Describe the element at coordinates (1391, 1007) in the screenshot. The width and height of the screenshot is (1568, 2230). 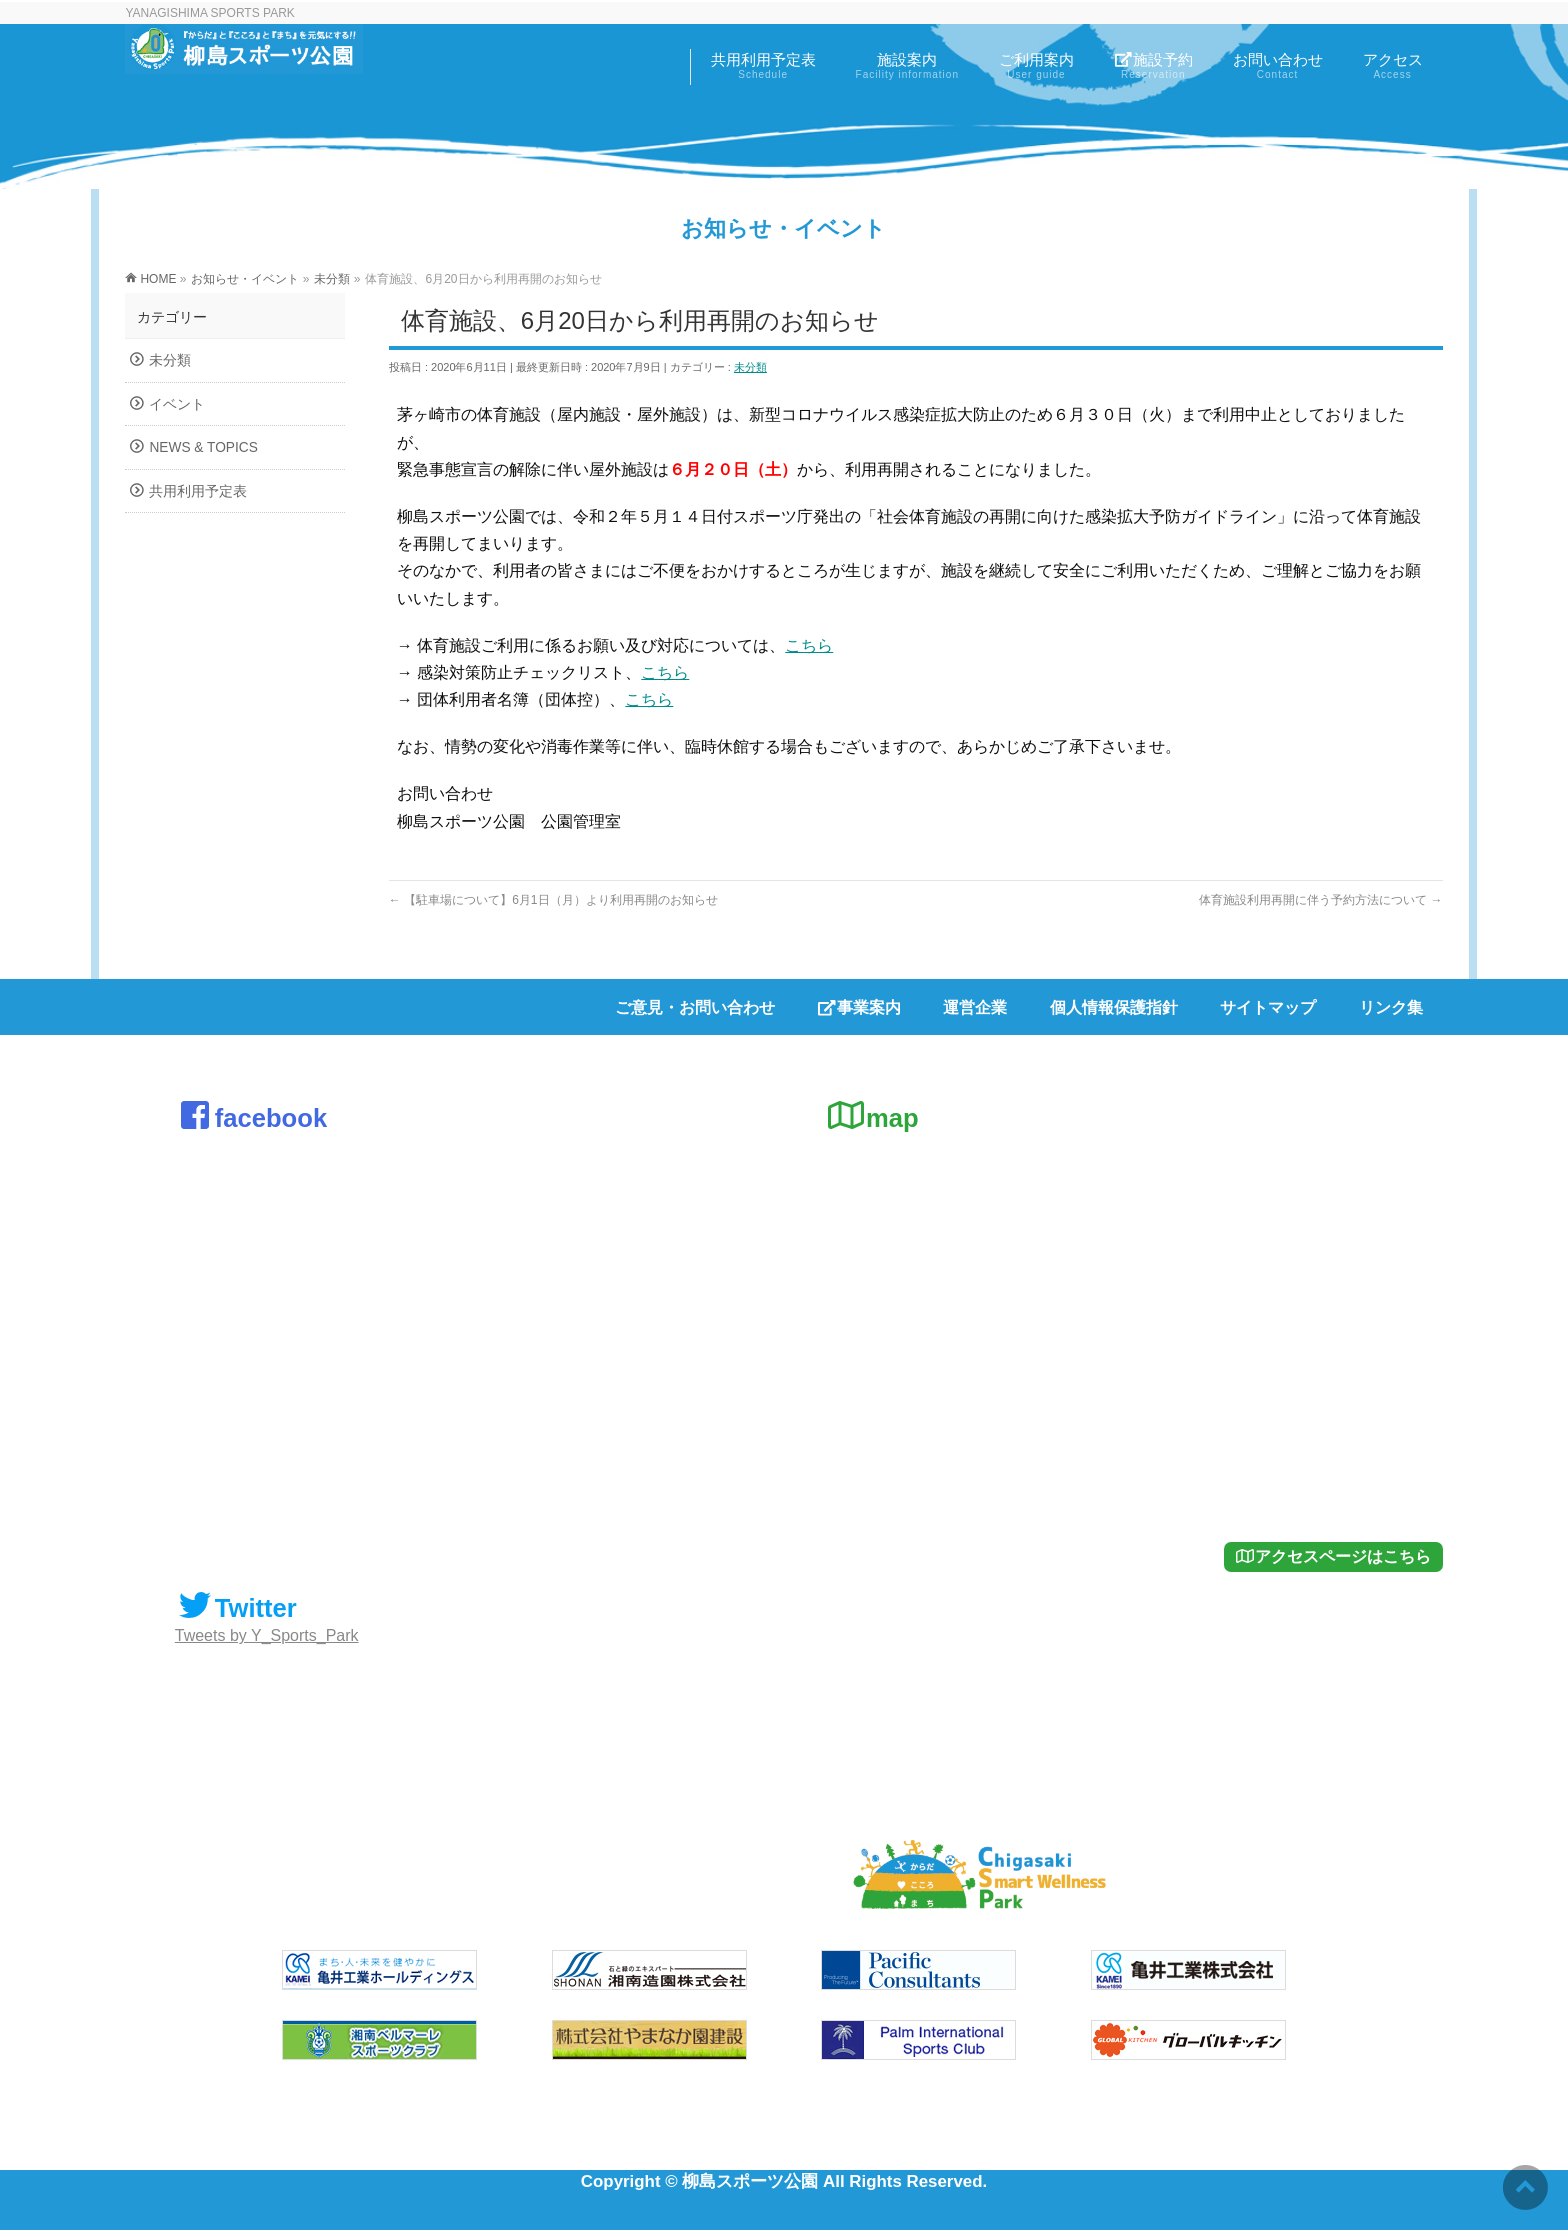
I see `リンク集` at that location.